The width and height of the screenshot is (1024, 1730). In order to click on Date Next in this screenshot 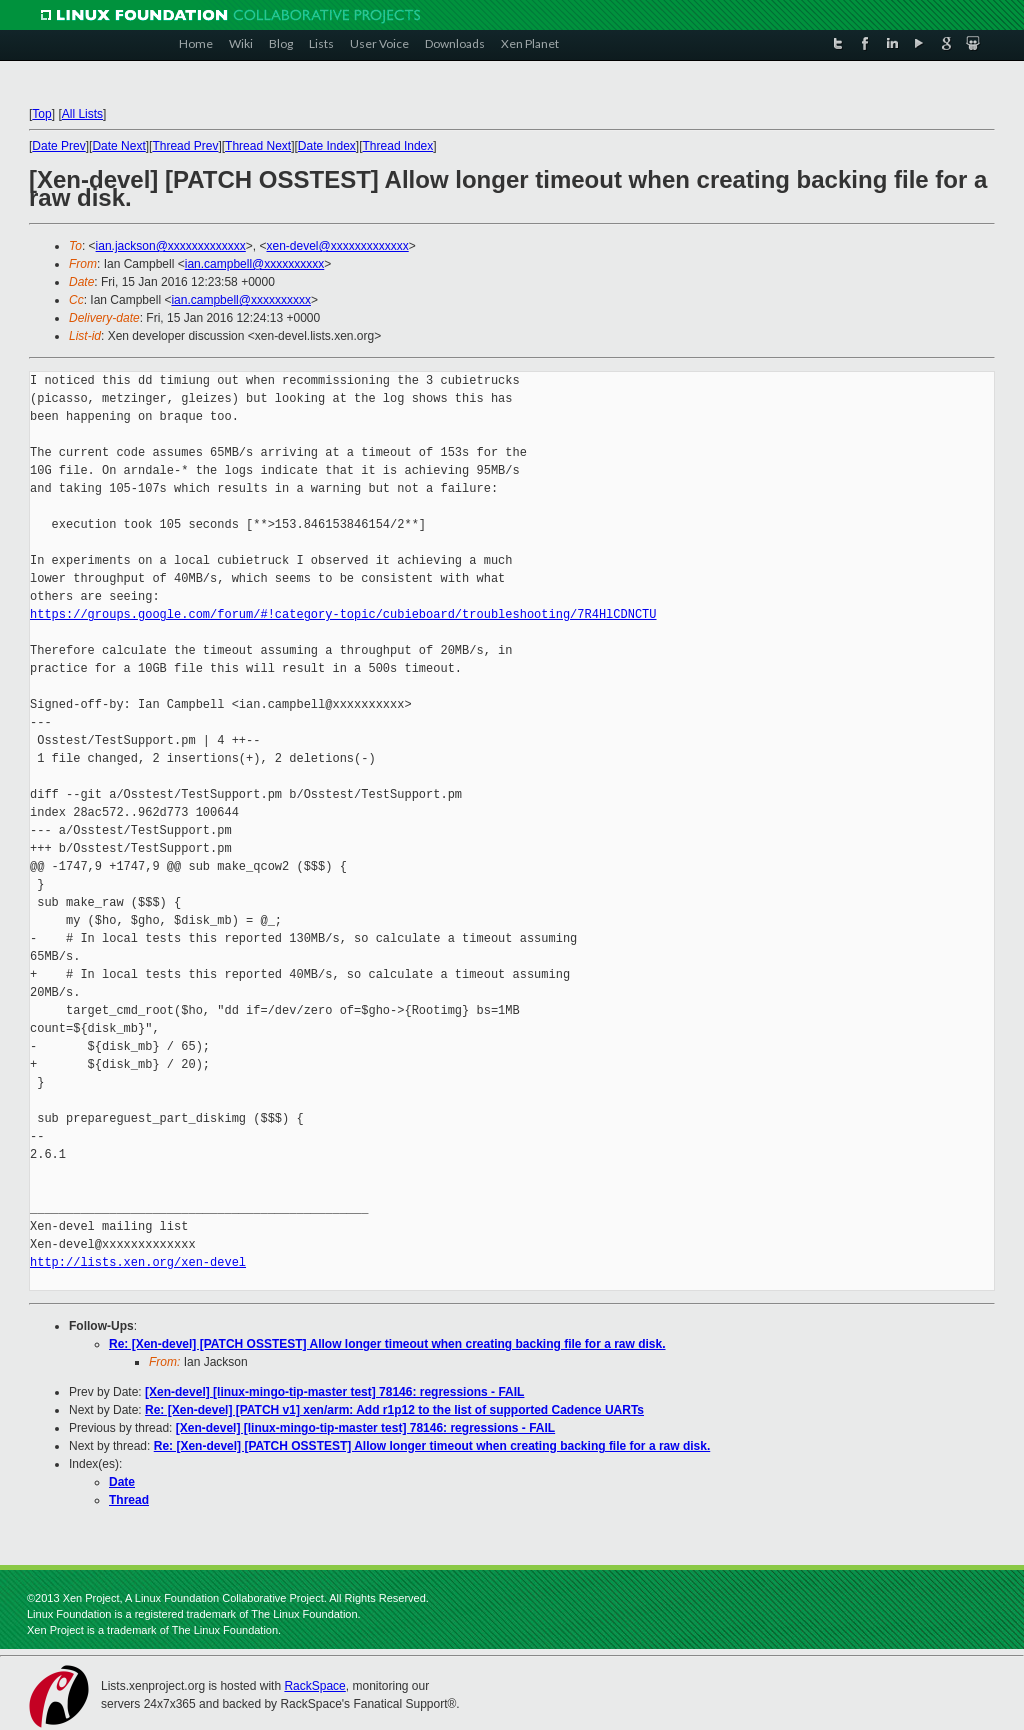, I will do `click(118, 146)`.